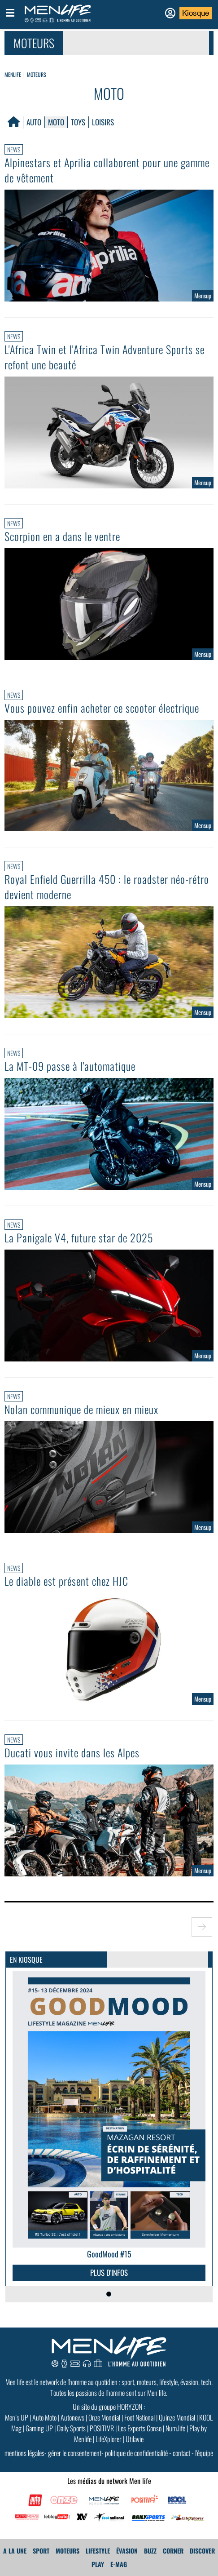  Describe the element at coordinates (139, 2417) in the screenshot. I see `Foot National` at that location.